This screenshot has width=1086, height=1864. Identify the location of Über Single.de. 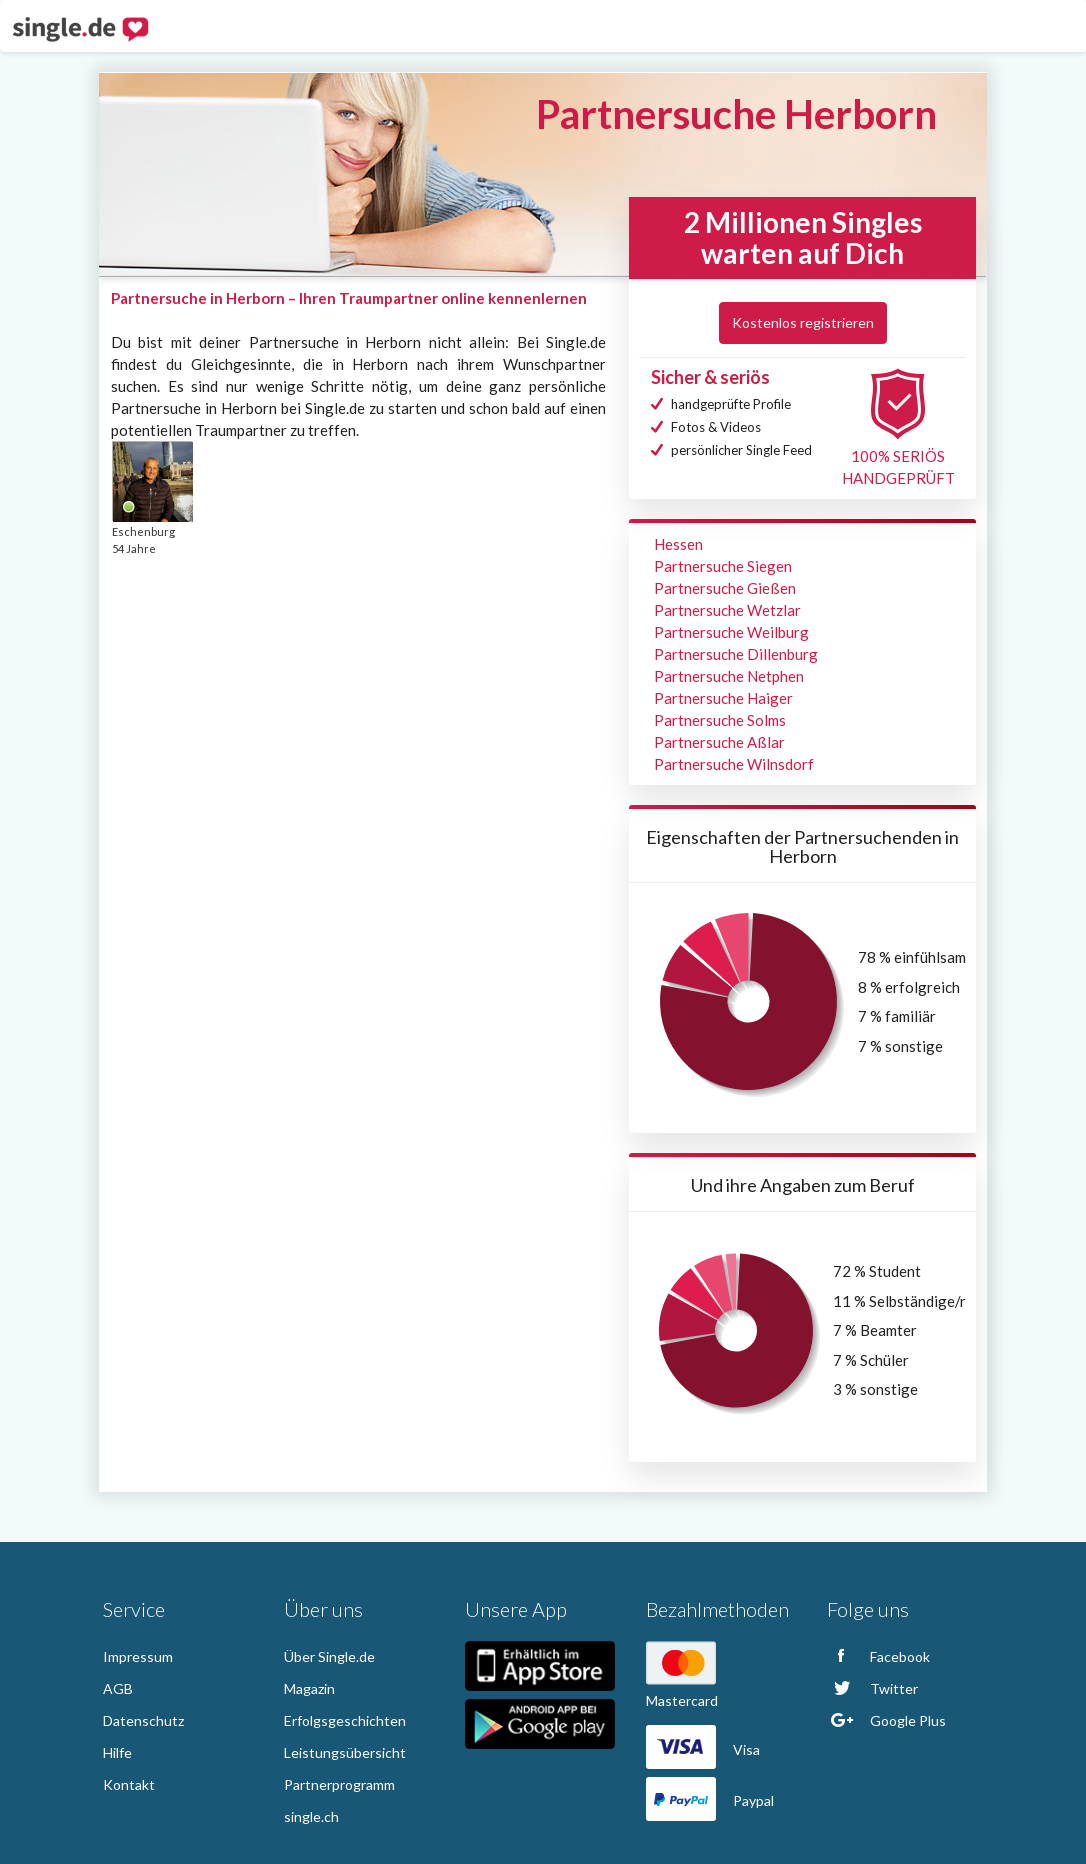
(329, 1656).